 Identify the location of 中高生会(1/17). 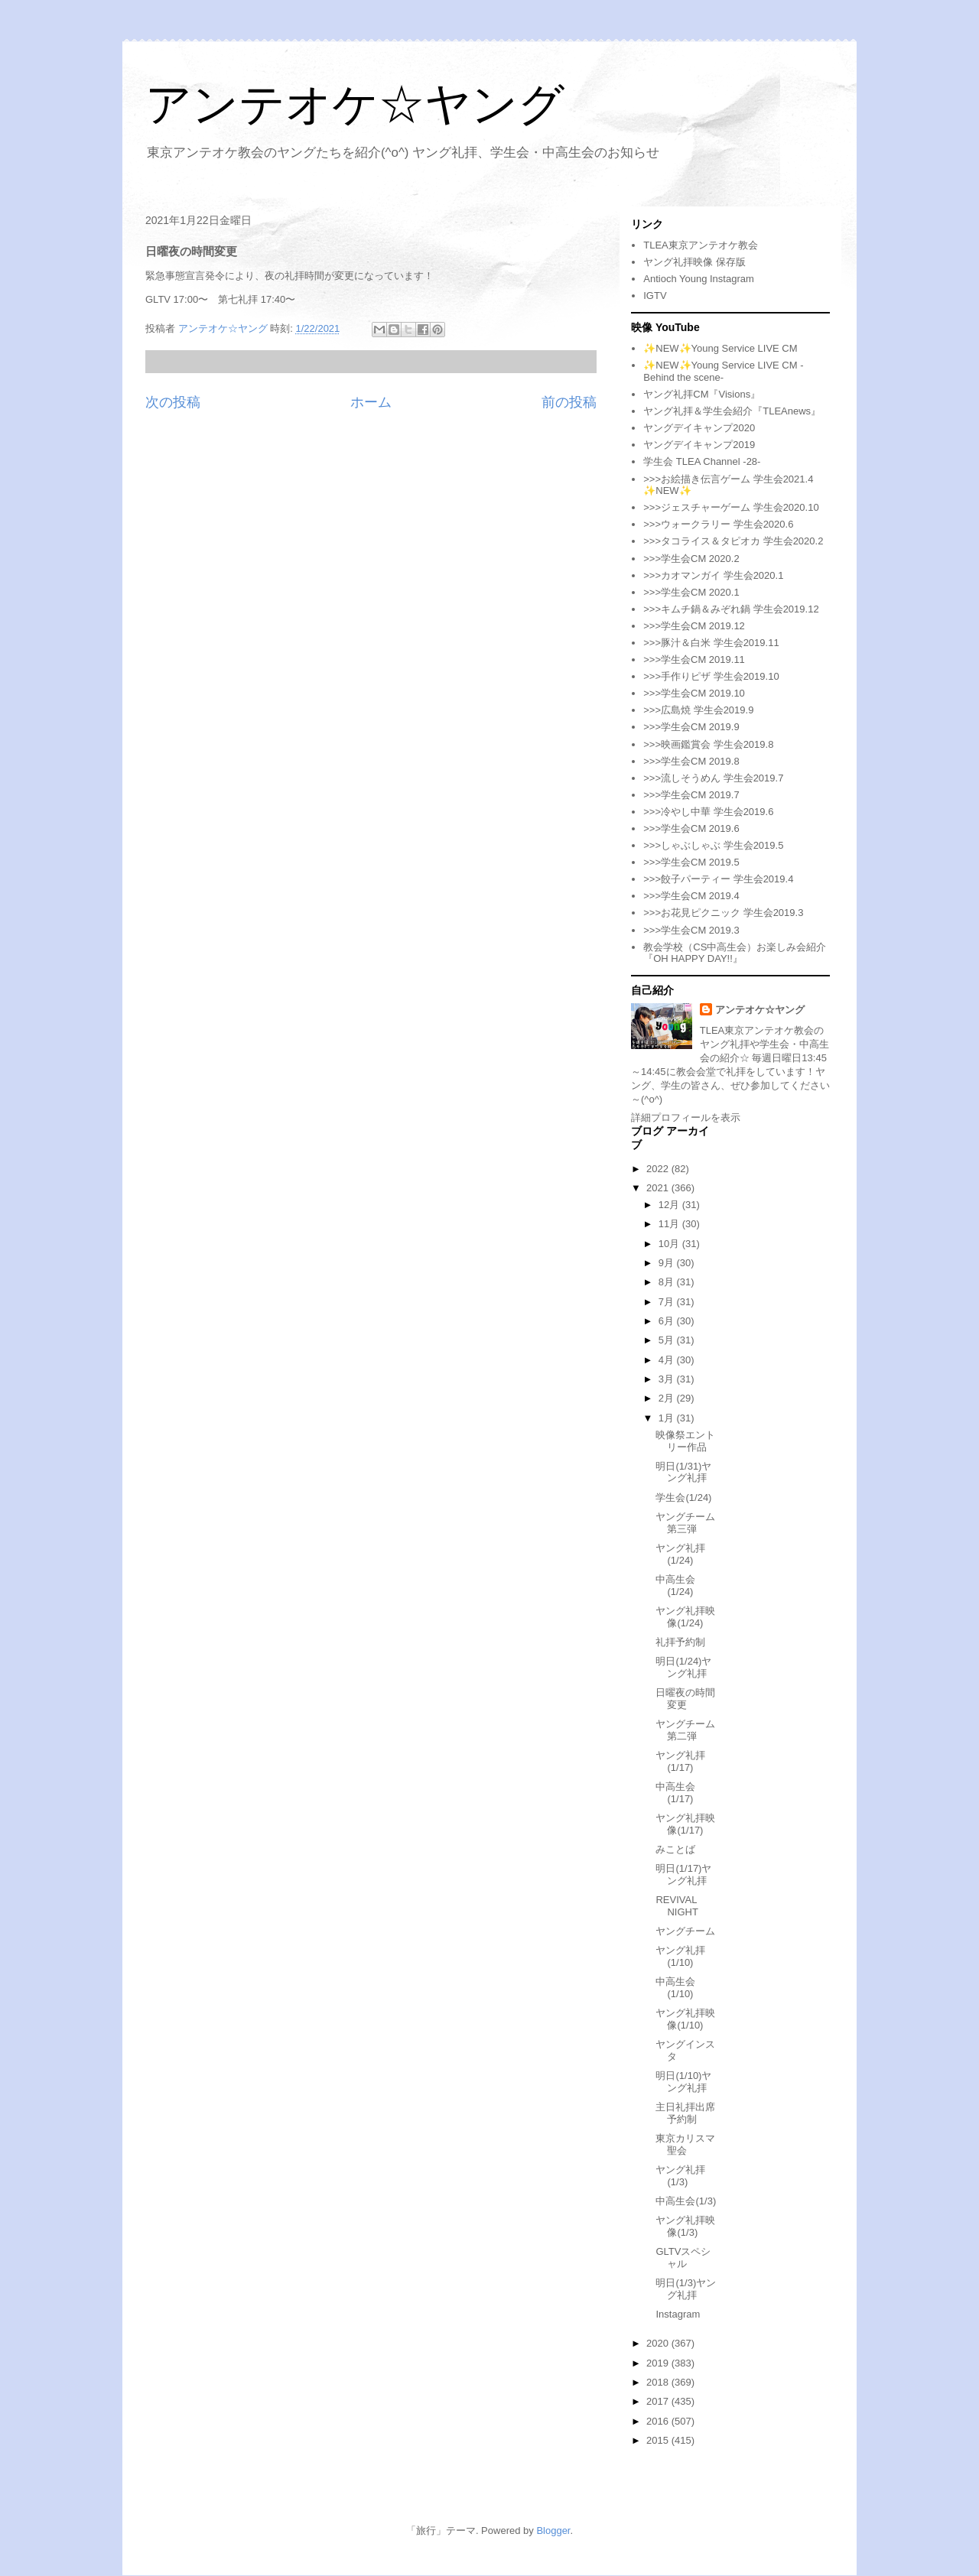
(675, 1792).